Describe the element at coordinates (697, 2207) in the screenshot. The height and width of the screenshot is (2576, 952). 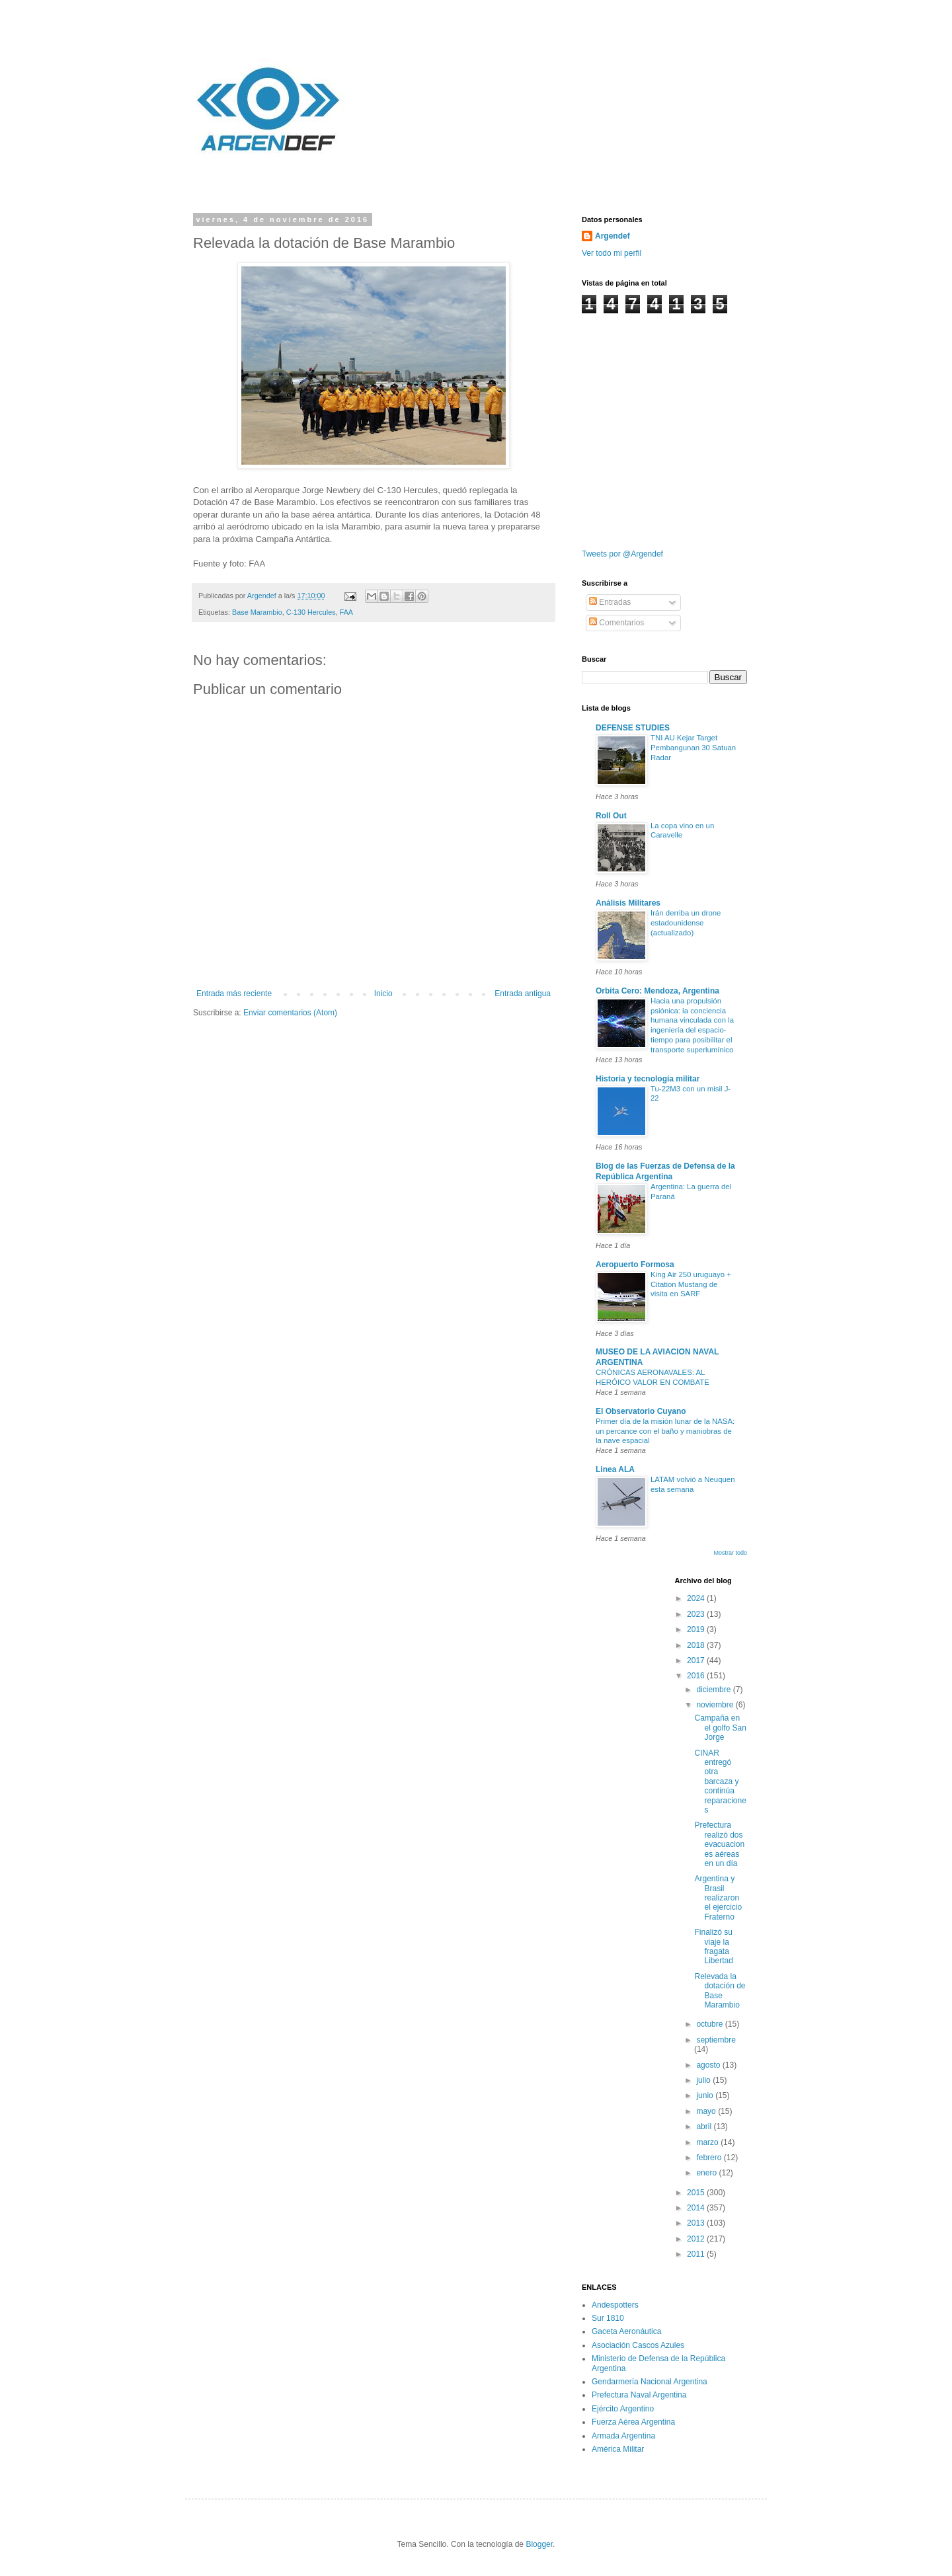
I see `2014` at that location.